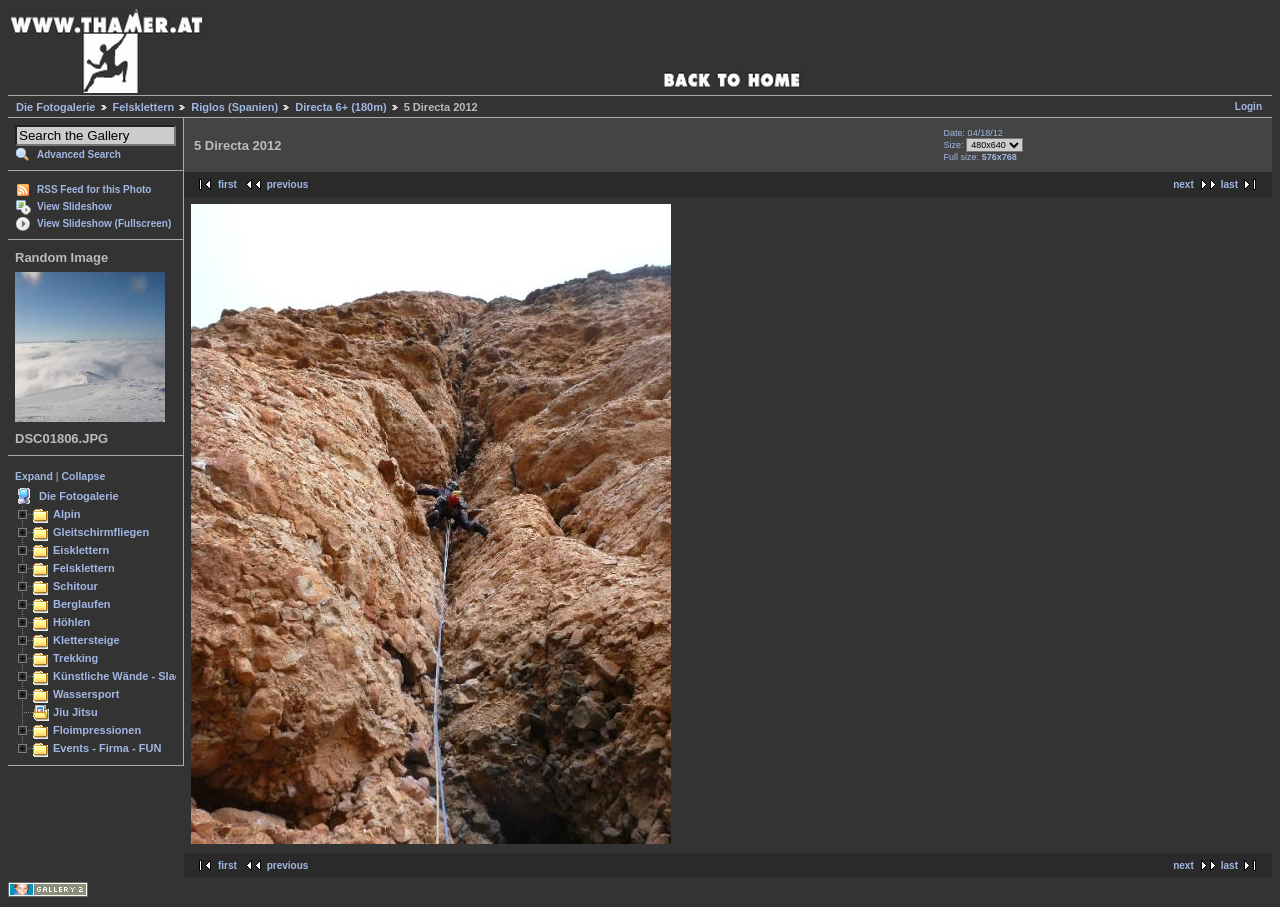  Describe the element at coordinates (75, 586) in the screenshot. I see `Schitour` at that location.